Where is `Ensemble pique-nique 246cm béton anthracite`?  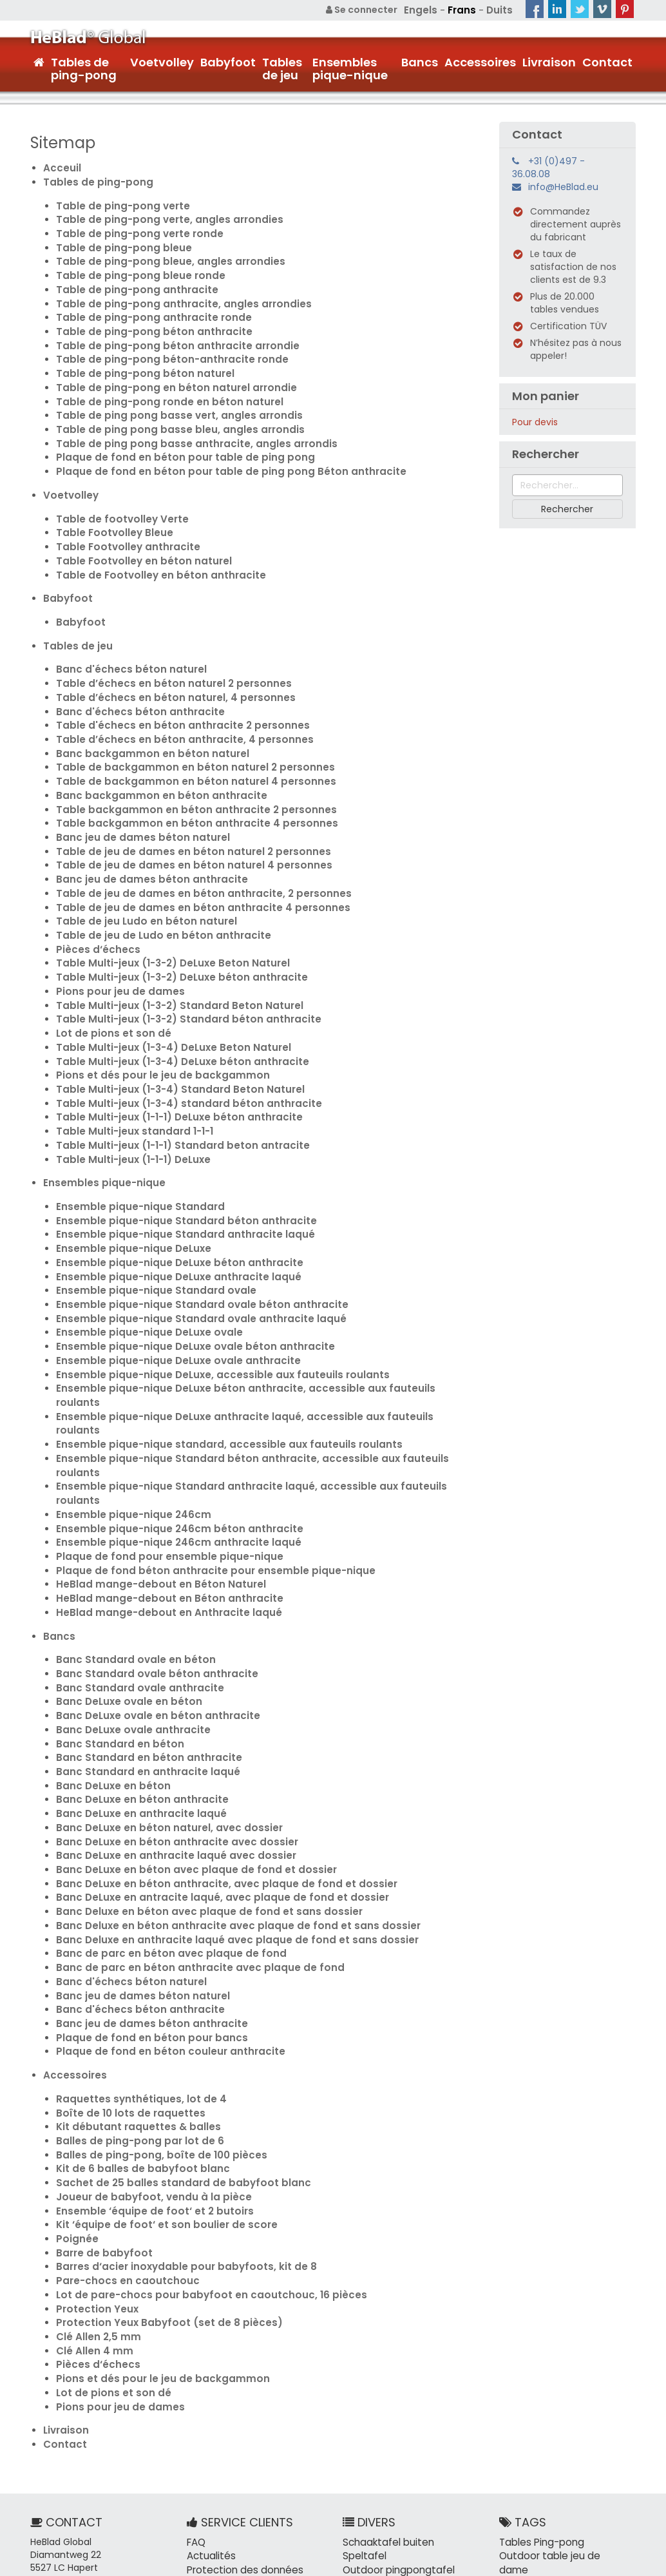
Ensemble pique-nique 246cm béton anthracite is located at coordinates (168, 1400).